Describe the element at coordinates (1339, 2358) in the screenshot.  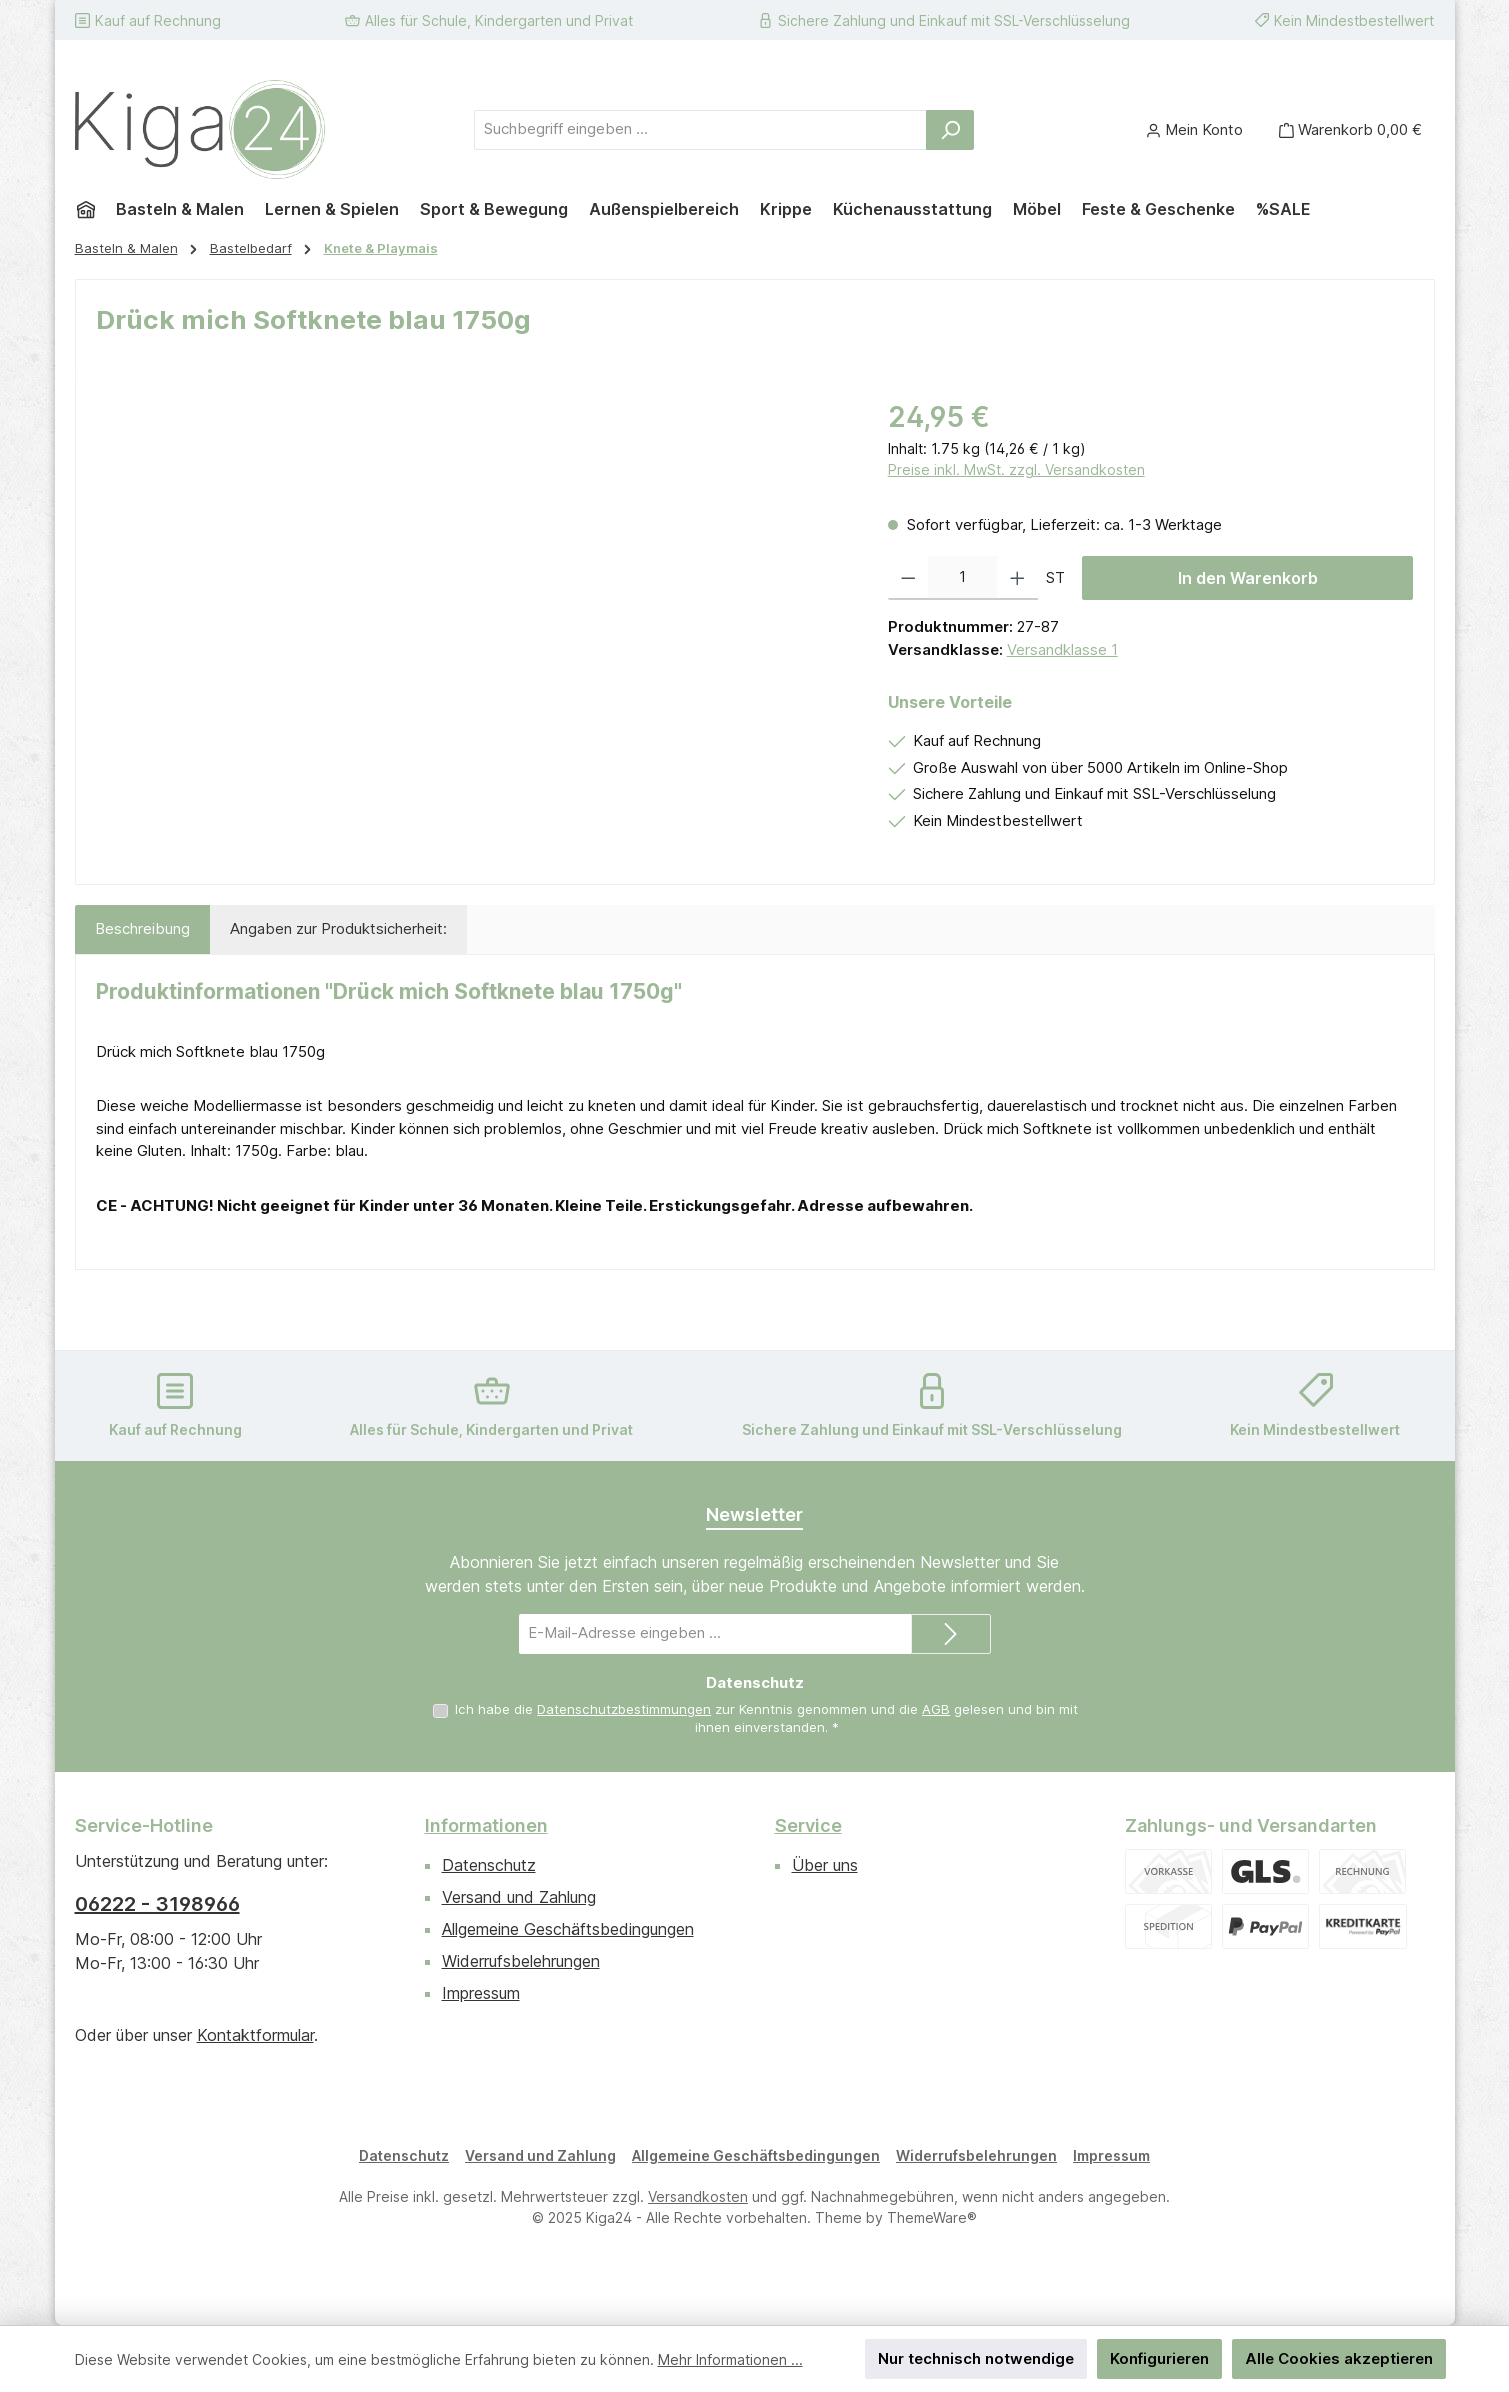
I see `Alle Cookies akzeptieren` at that location.